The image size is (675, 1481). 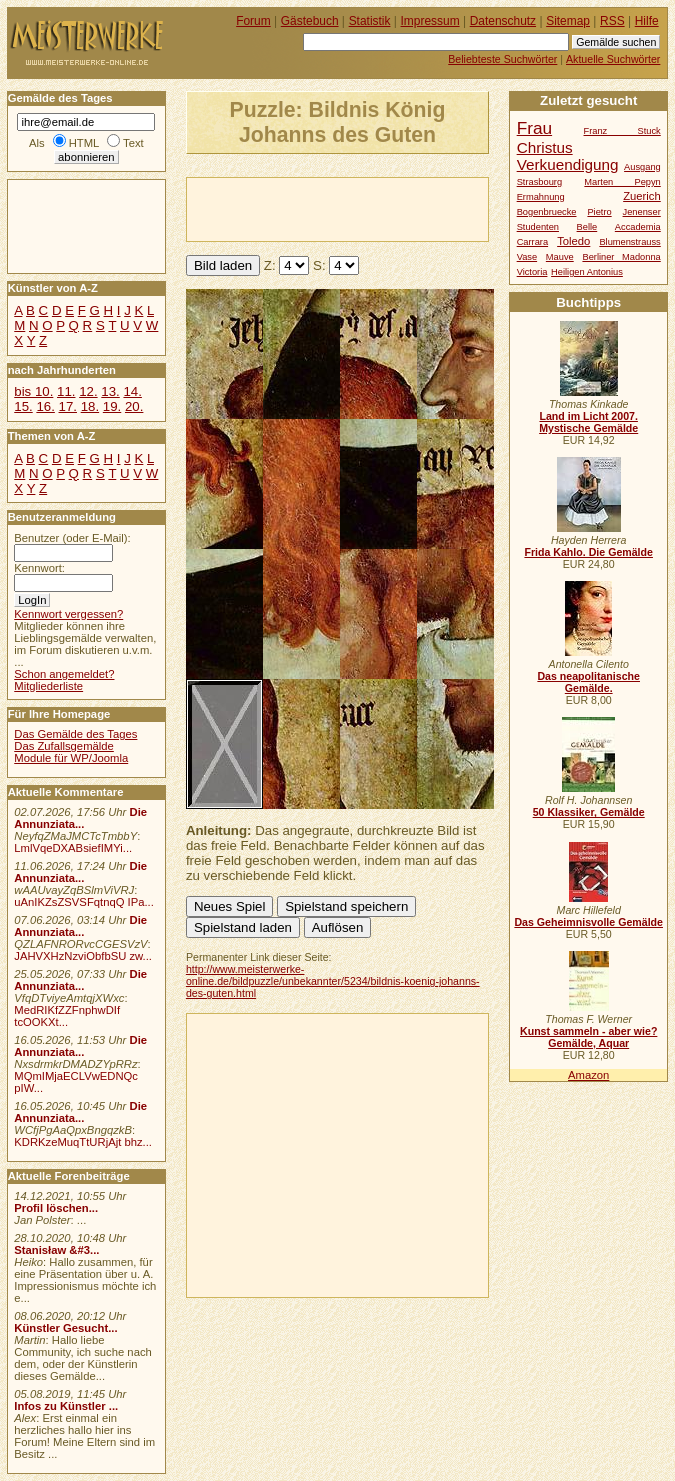 I want to click on Hilfe, so click(x=647, y=21).